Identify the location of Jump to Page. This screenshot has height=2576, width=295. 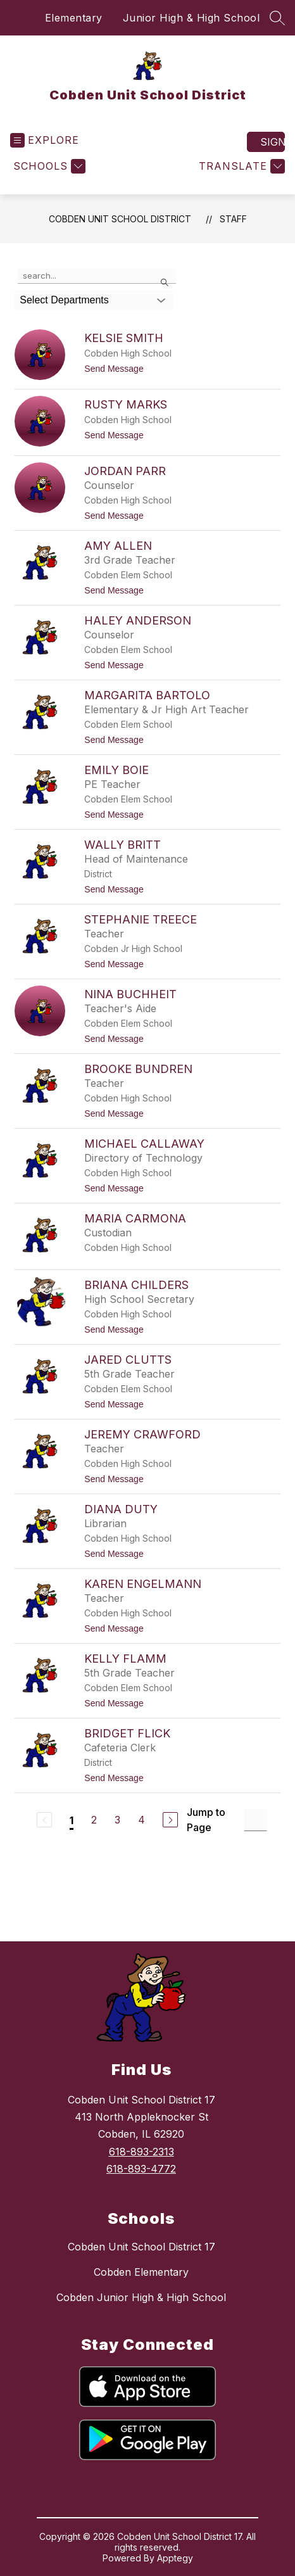
(206, 1820).